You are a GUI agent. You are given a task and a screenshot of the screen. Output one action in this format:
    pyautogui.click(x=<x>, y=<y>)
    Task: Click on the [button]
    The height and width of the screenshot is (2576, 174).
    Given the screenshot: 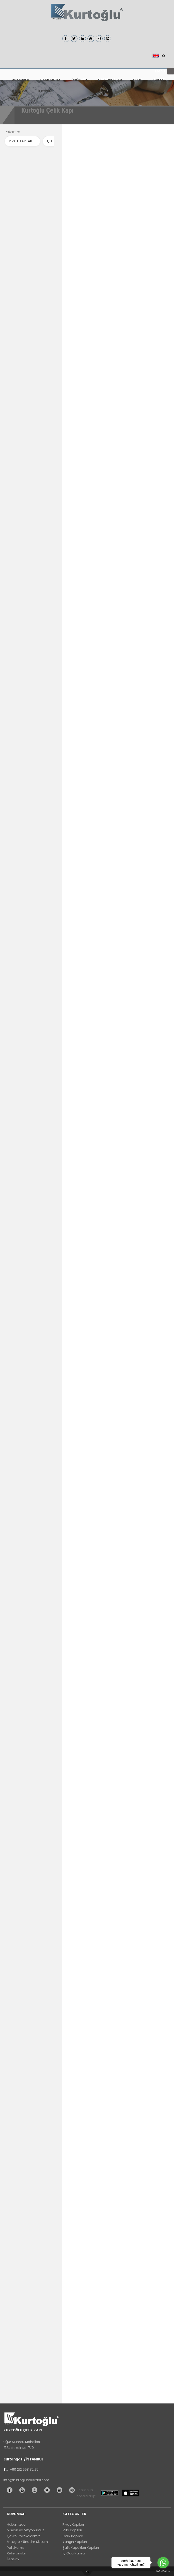 What is the action you would take?
    pyautogui.click(x=157, y=56)
    